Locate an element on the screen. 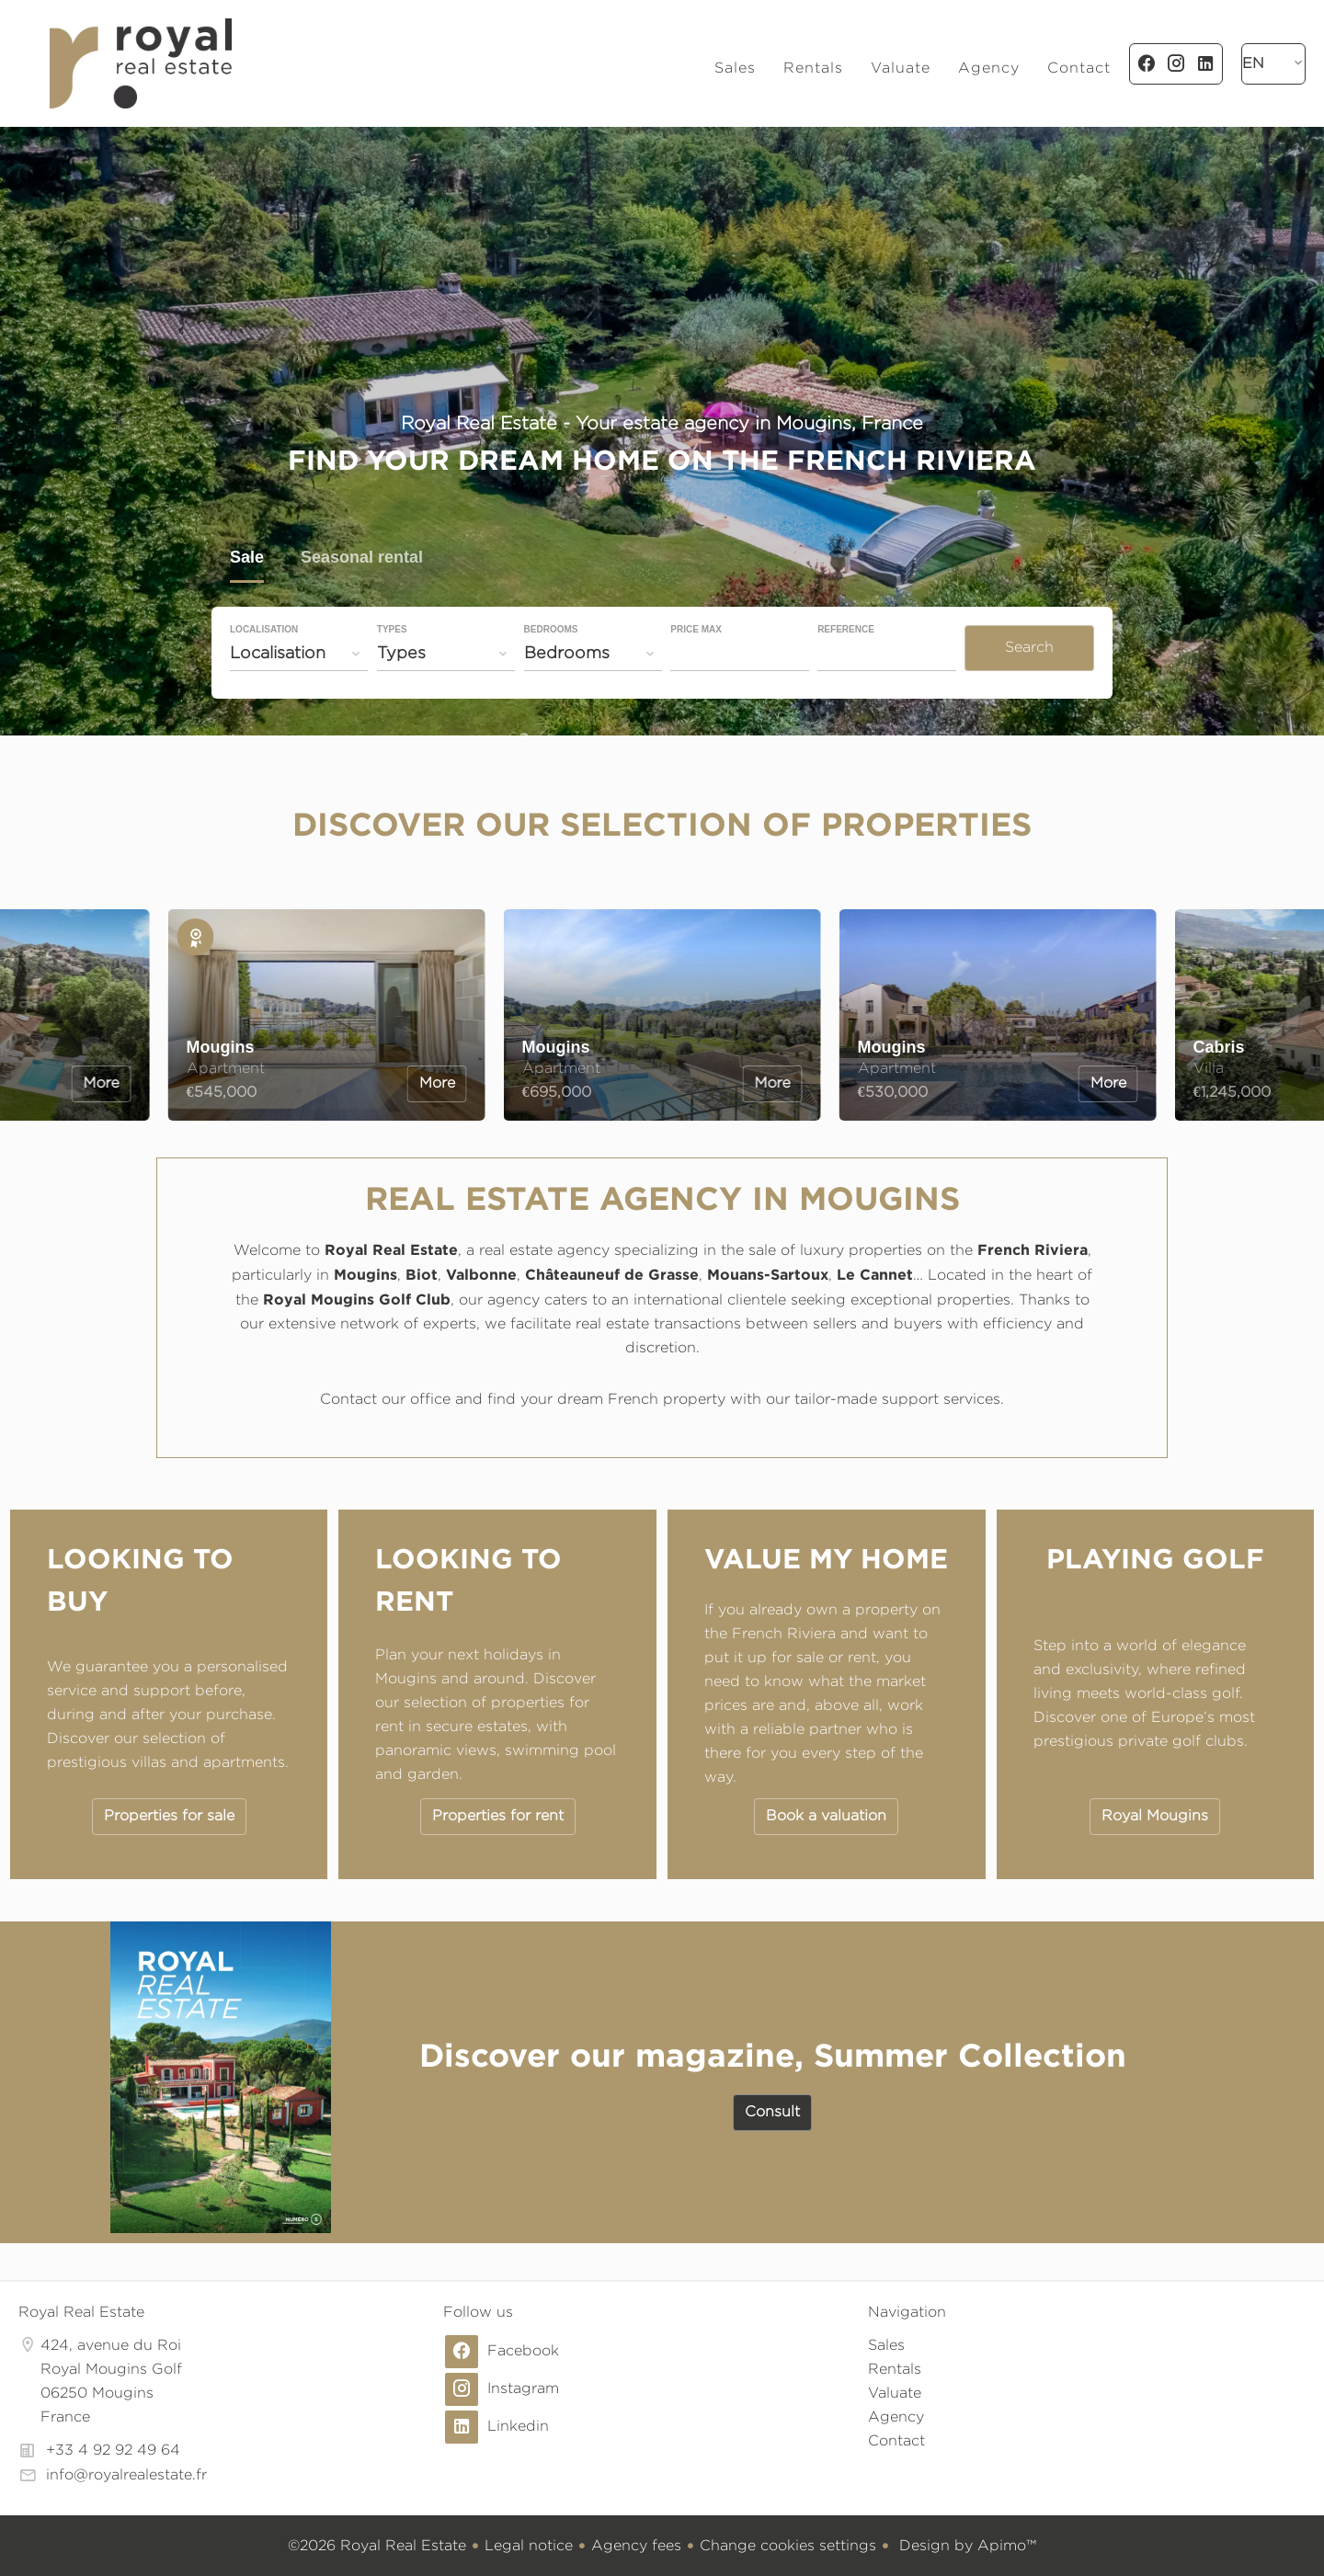 The height and width of the screenshot is (2576, 1324). Properties for sale is located at coordinates (169, 1815).